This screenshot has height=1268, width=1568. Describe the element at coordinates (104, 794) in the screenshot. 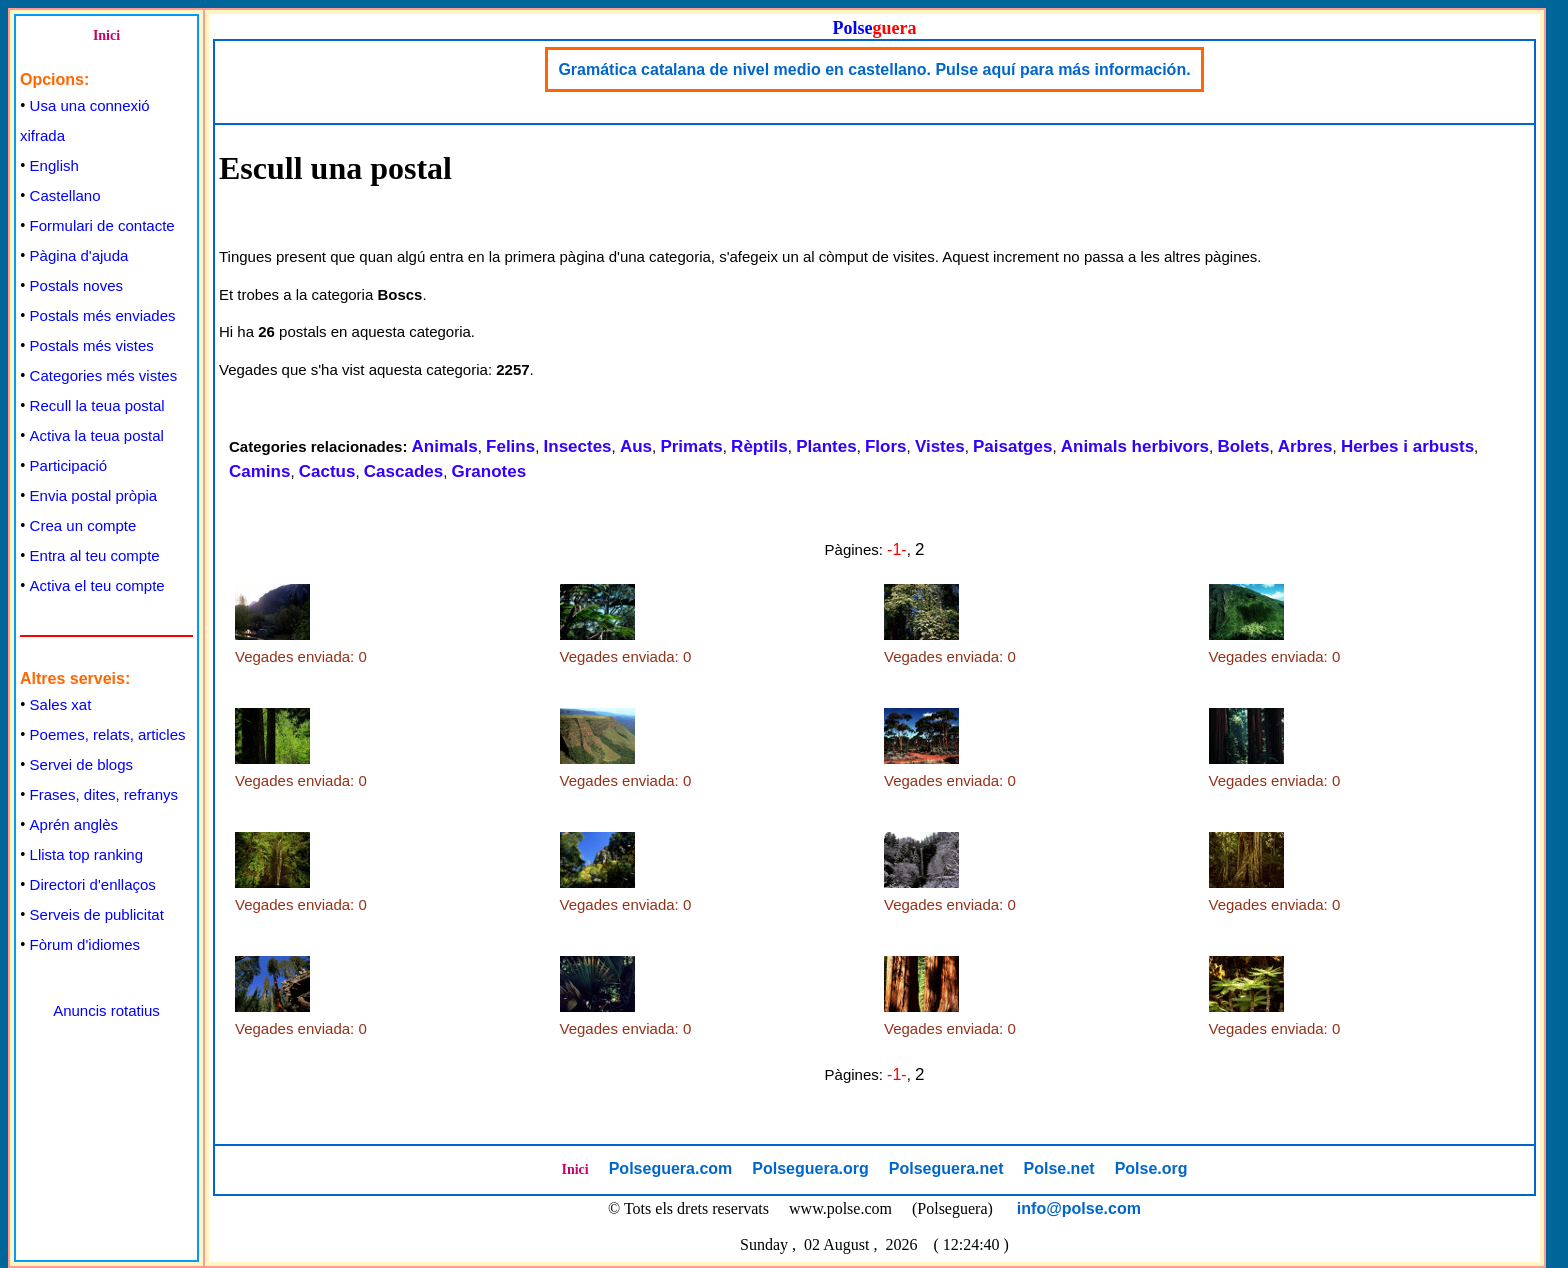

I see `Frases, dites, refranys` at that location.